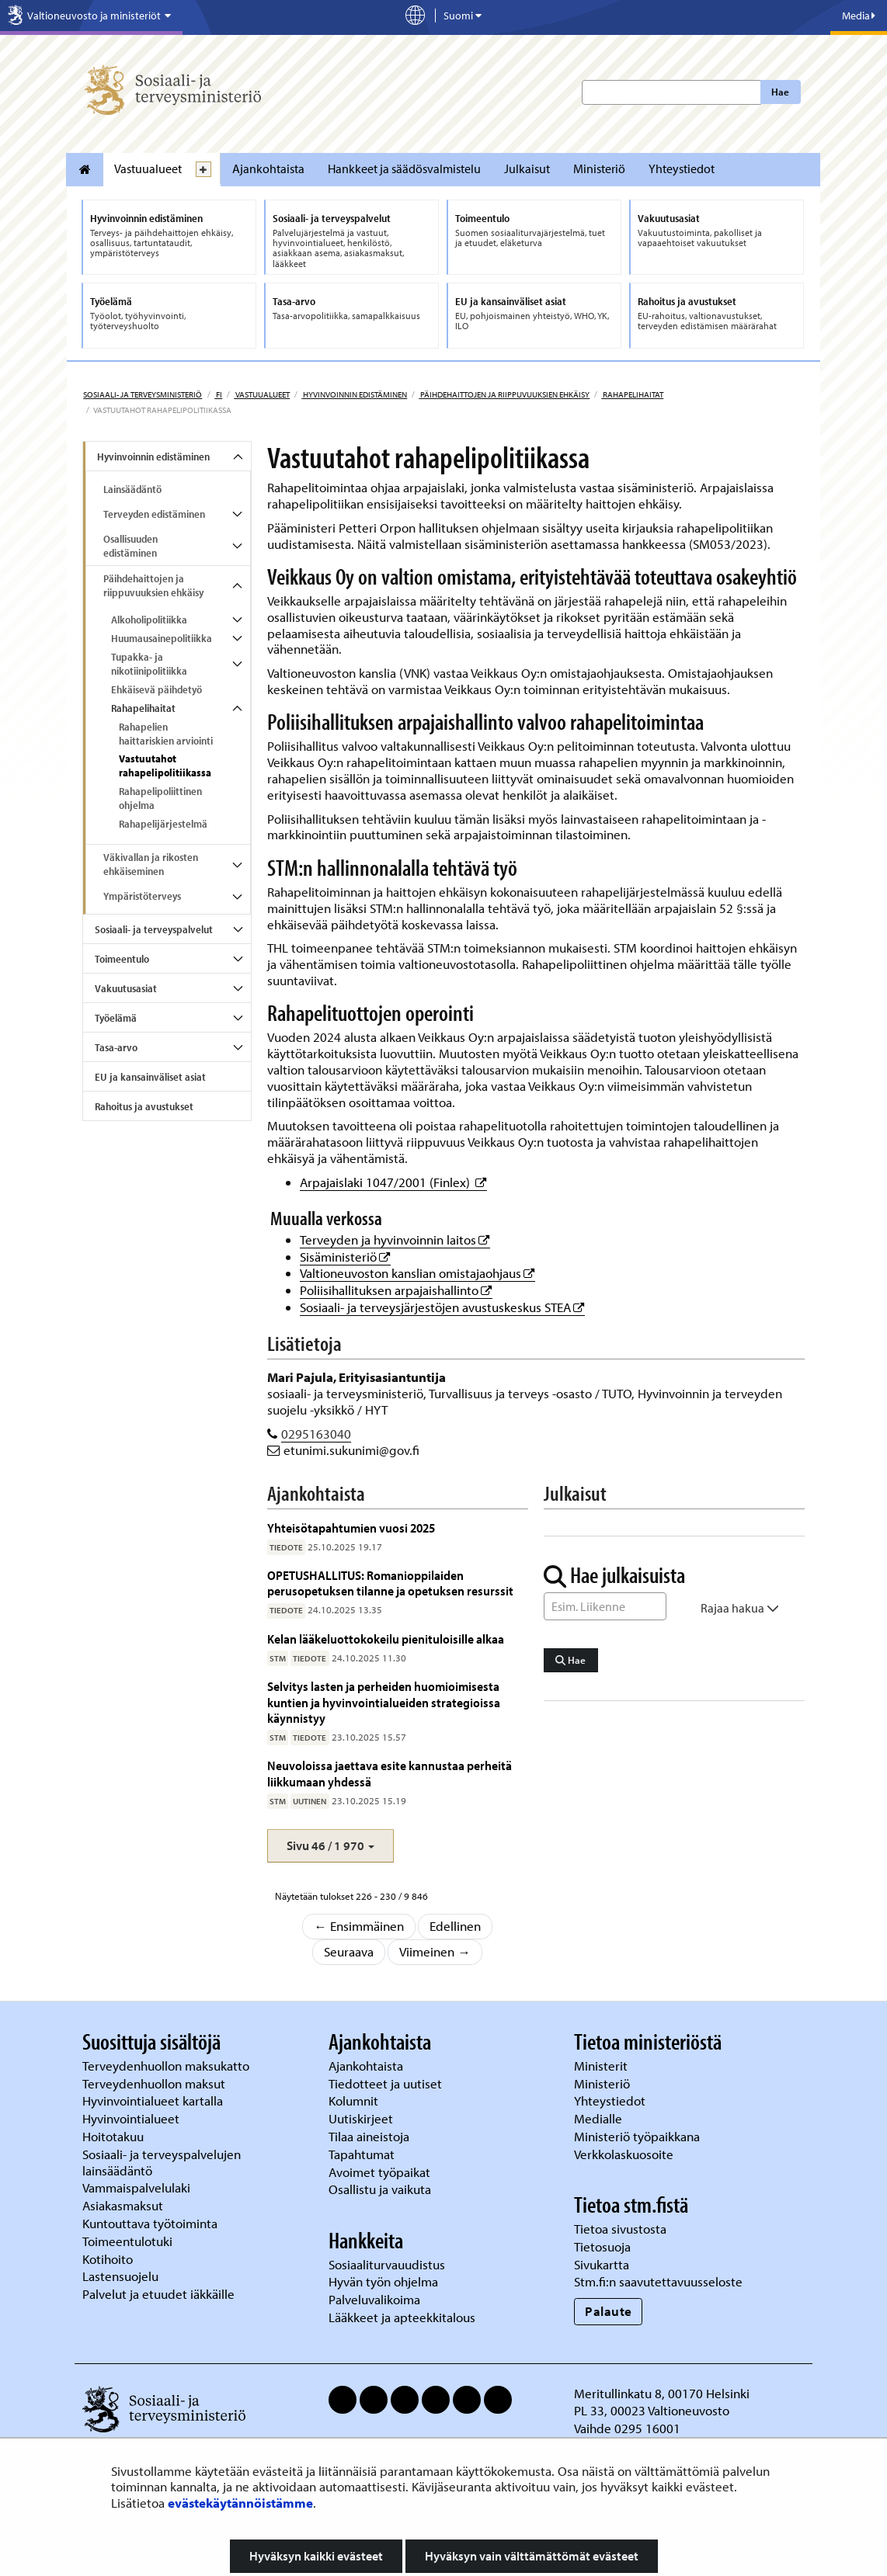  What do you see at coordinates (154, 929) in the screenshot?
I see `Sosiaali- ja terveyspalvelut` at bounding box center [154, 929].